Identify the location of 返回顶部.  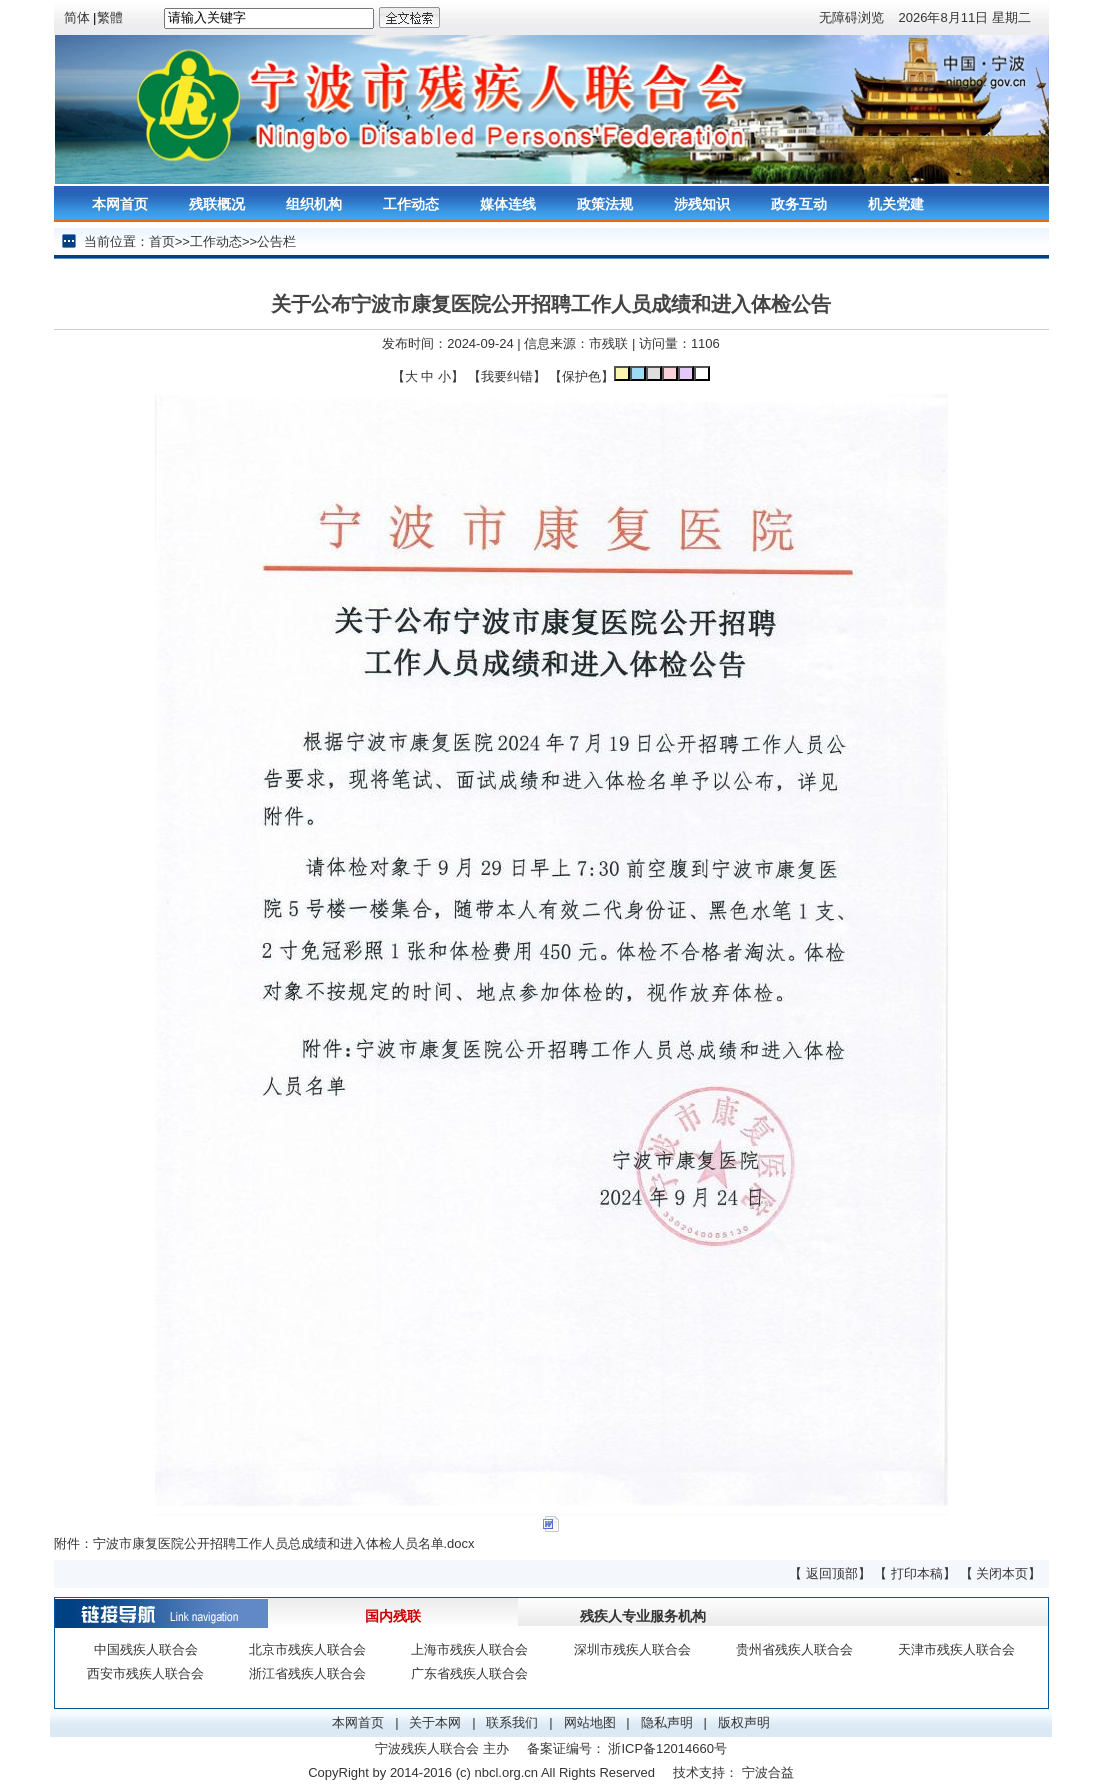
(832, 1573).